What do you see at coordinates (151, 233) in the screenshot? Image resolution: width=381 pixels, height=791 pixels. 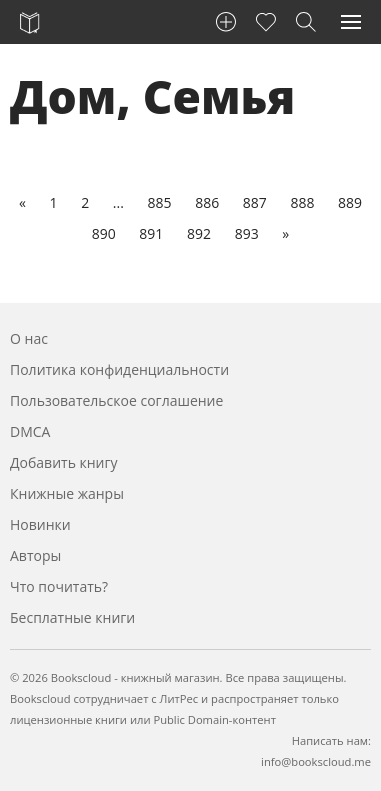 I see `891` at bounding box center [151, 233].